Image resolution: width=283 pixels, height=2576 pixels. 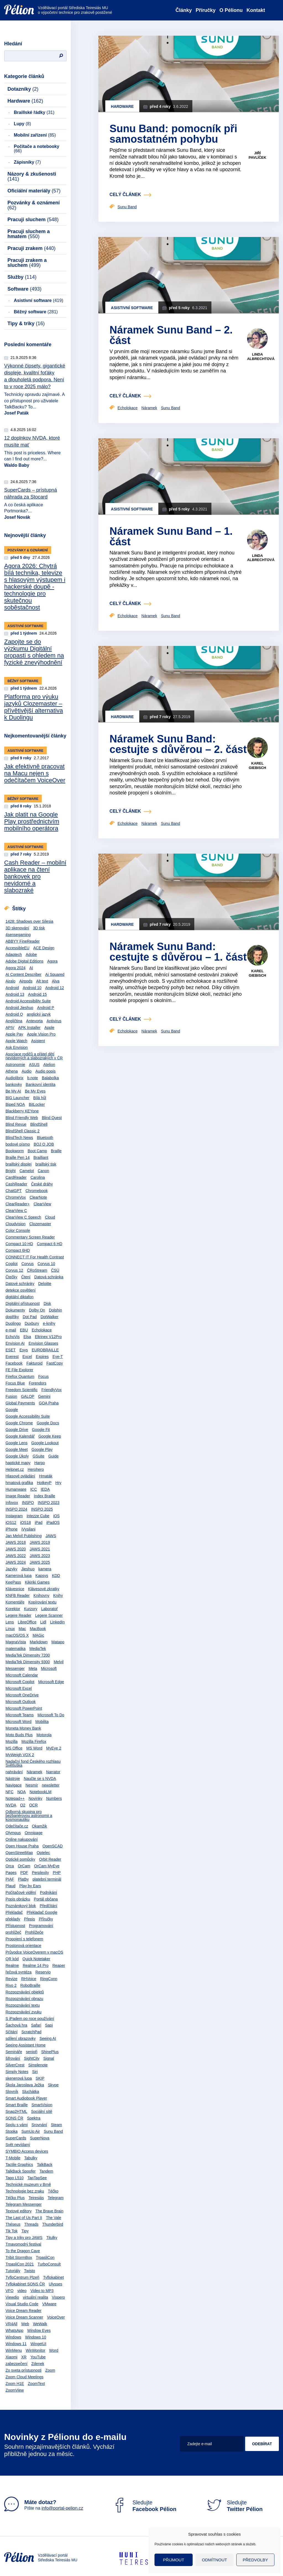 What do you see at coordinates (38, 1197) in the screenshot?
I see `ClearNote` at bounding box center [38, 1197].